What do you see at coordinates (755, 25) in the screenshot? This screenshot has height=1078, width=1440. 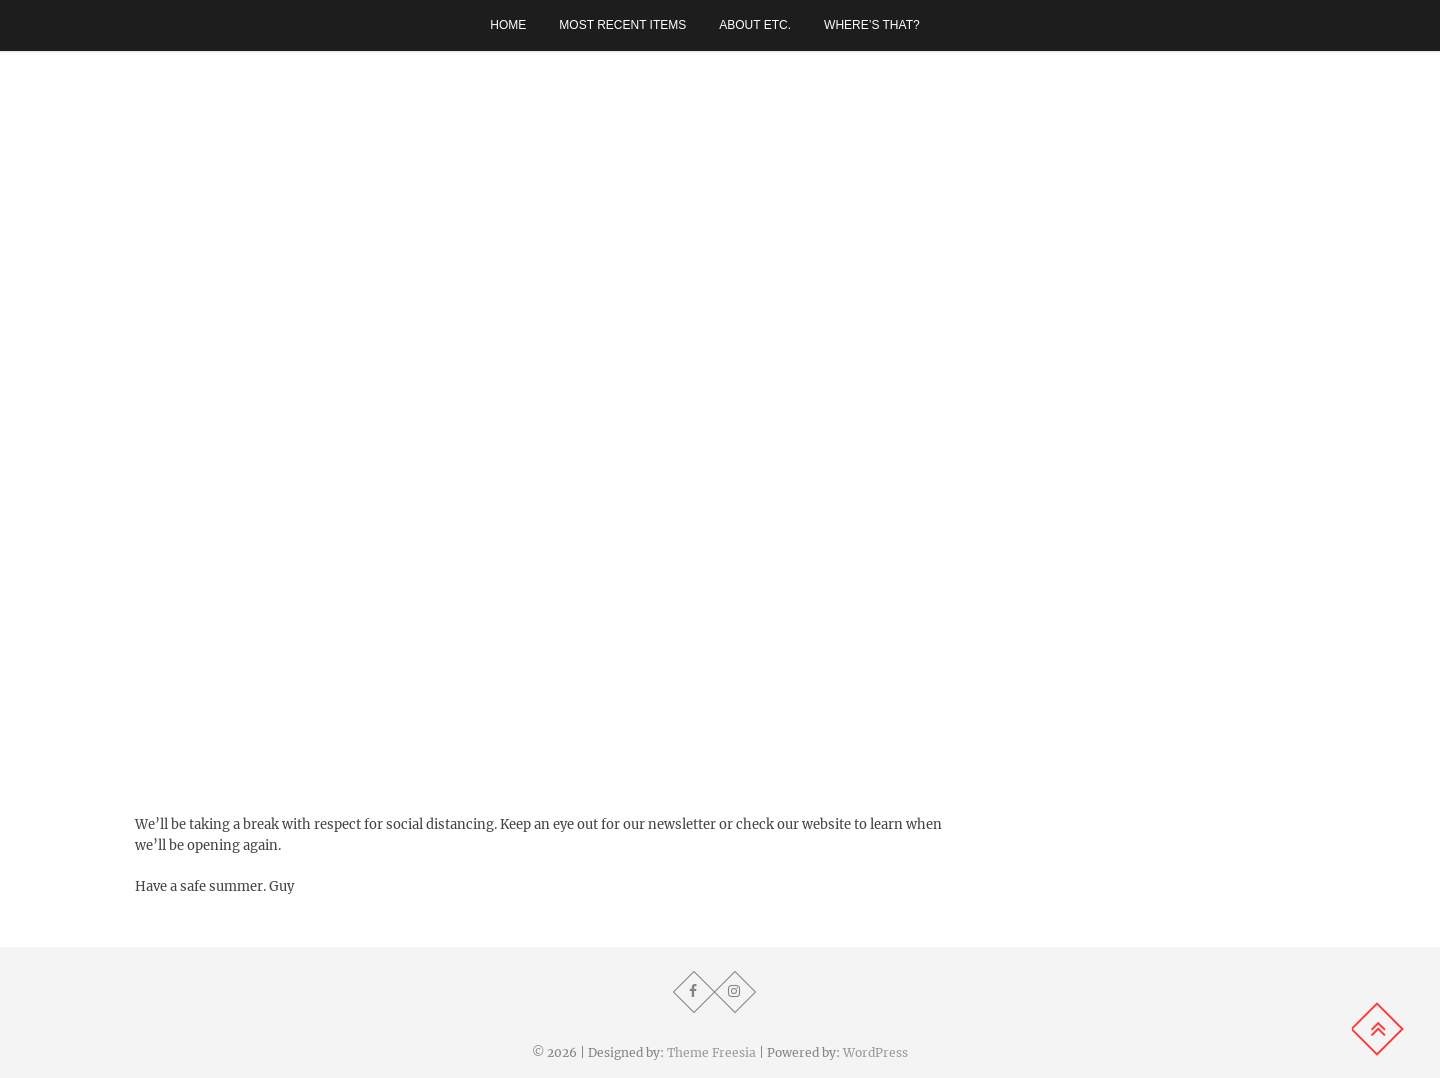 I see `About etc.` at bounding box center [755, 25].